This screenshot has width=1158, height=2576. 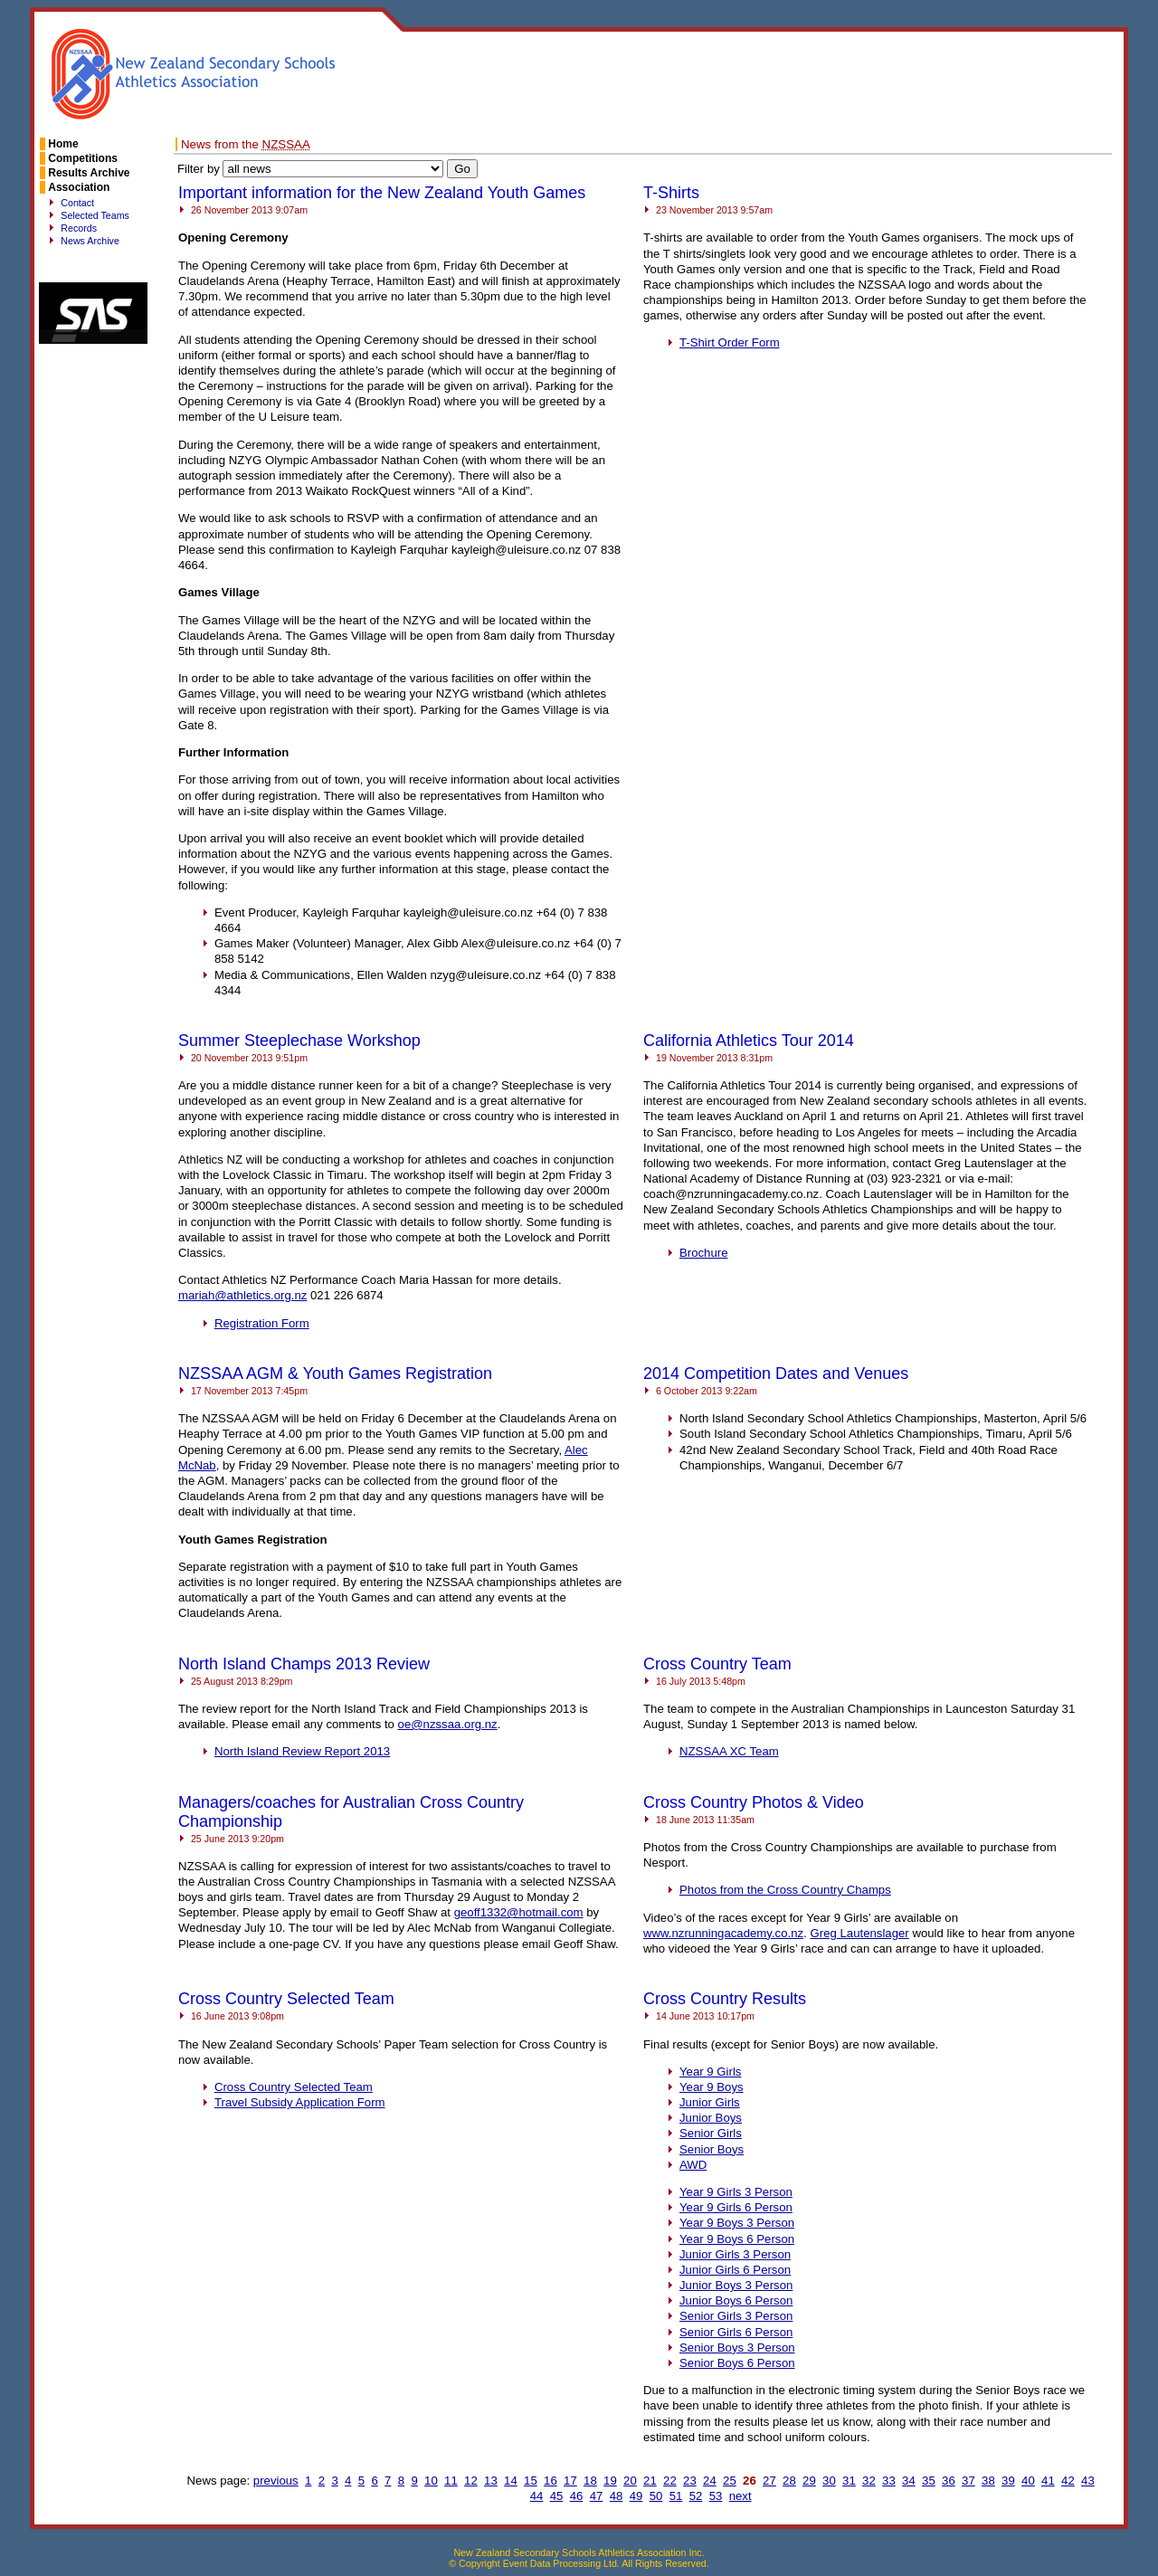 I want to click on Junior Girls 6 Person, so click(x=735, y=2270).